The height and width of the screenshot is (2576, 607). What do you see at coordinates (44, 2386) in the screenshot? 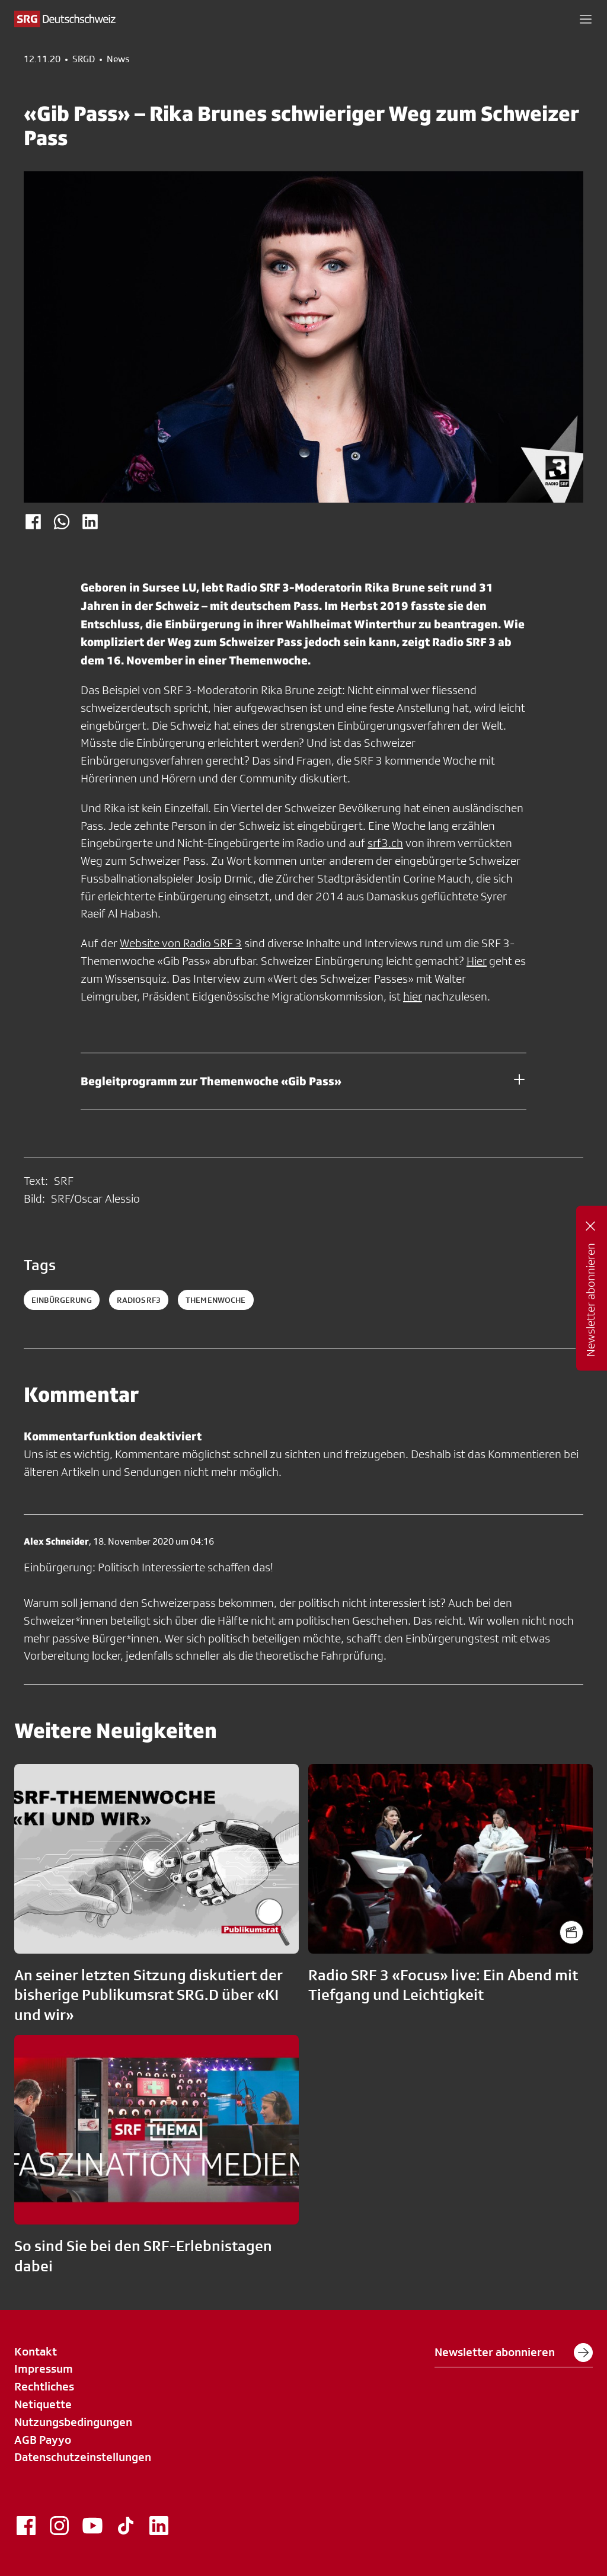
I see `Rechtliches` at bounding box center [44, 2386].